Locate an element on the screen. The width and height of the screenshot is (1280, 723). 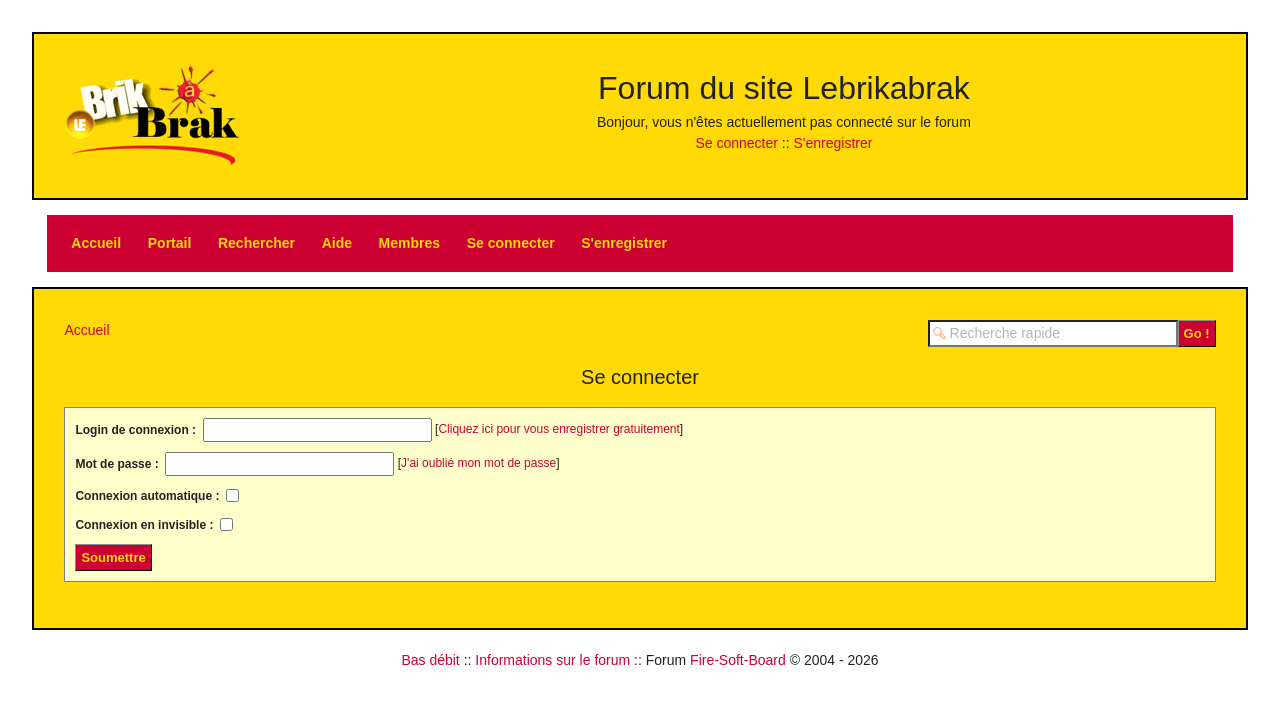
Se connecter is located at coordinates (736, 143).